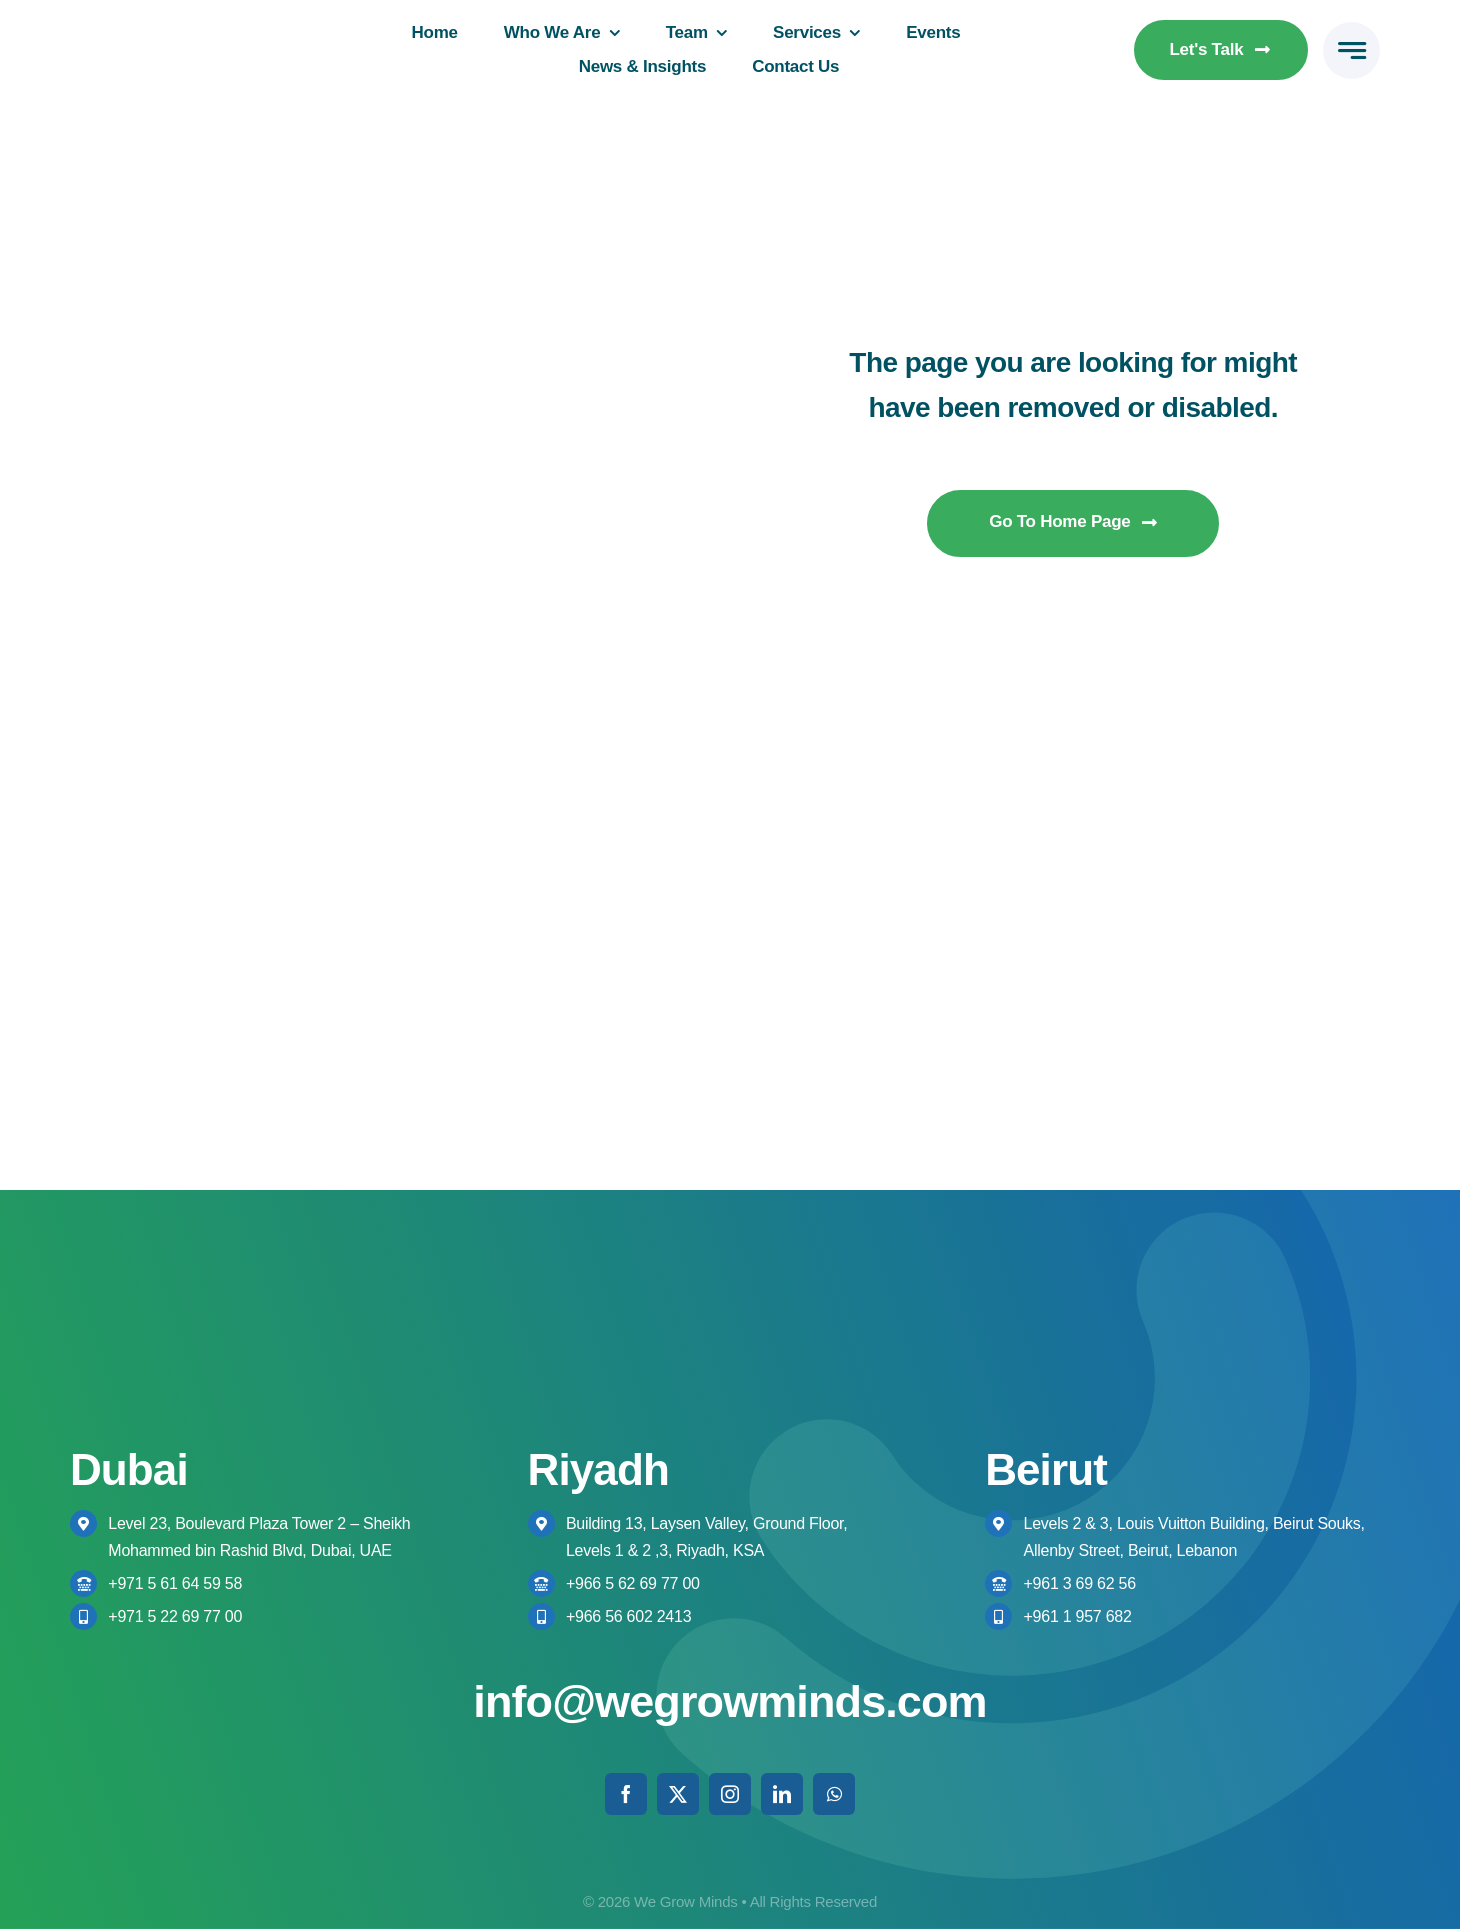 This screenshot has width=1460, height=1929. Describe the element at coordinates (729, 1701) in the screenshot. I see `info@wegrowminds.com` at that location.